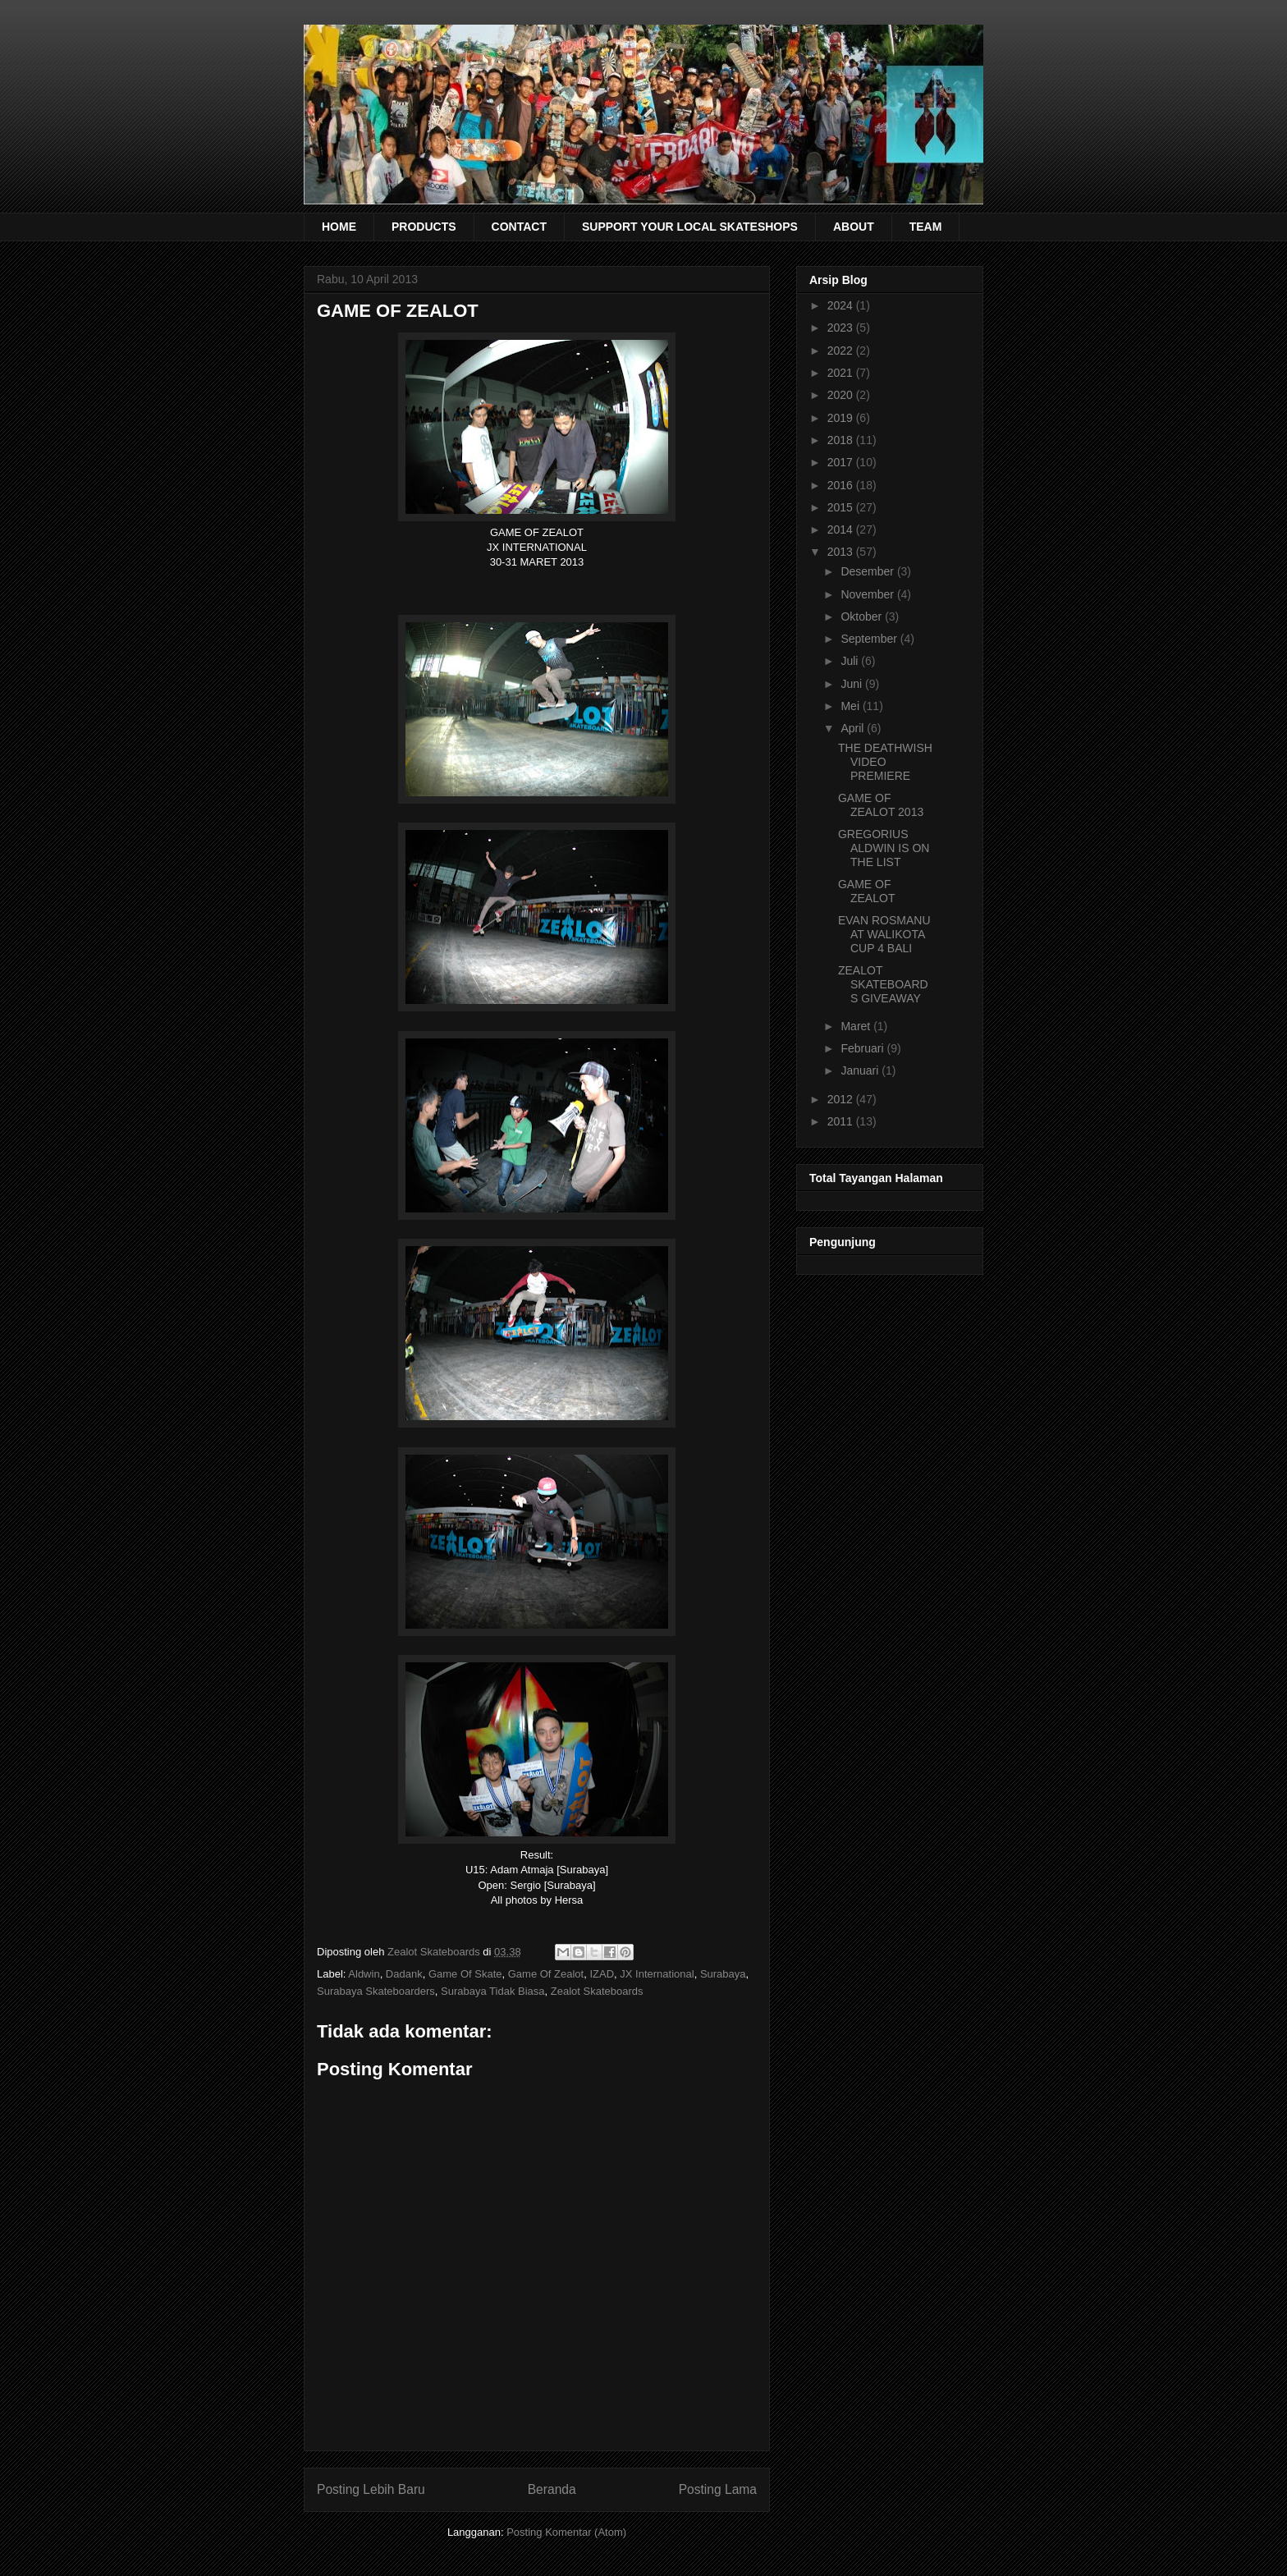 The width and height of the screenshot is (1287, 2576). I want to click on Surabaya Tidak Biasa, so click(492, 1991).